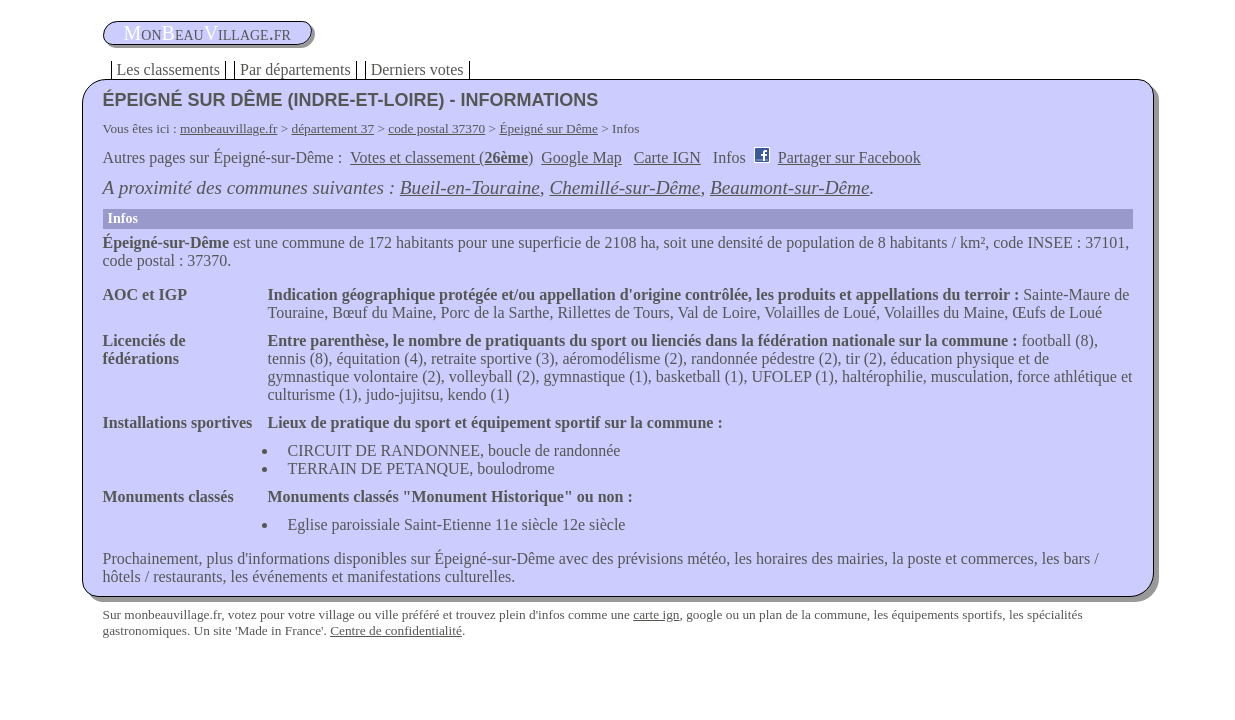 Image resolution: width=1235 pixels, height=720 pixels. I want to click on Bueil-en-Touraine, so click(470, 187).